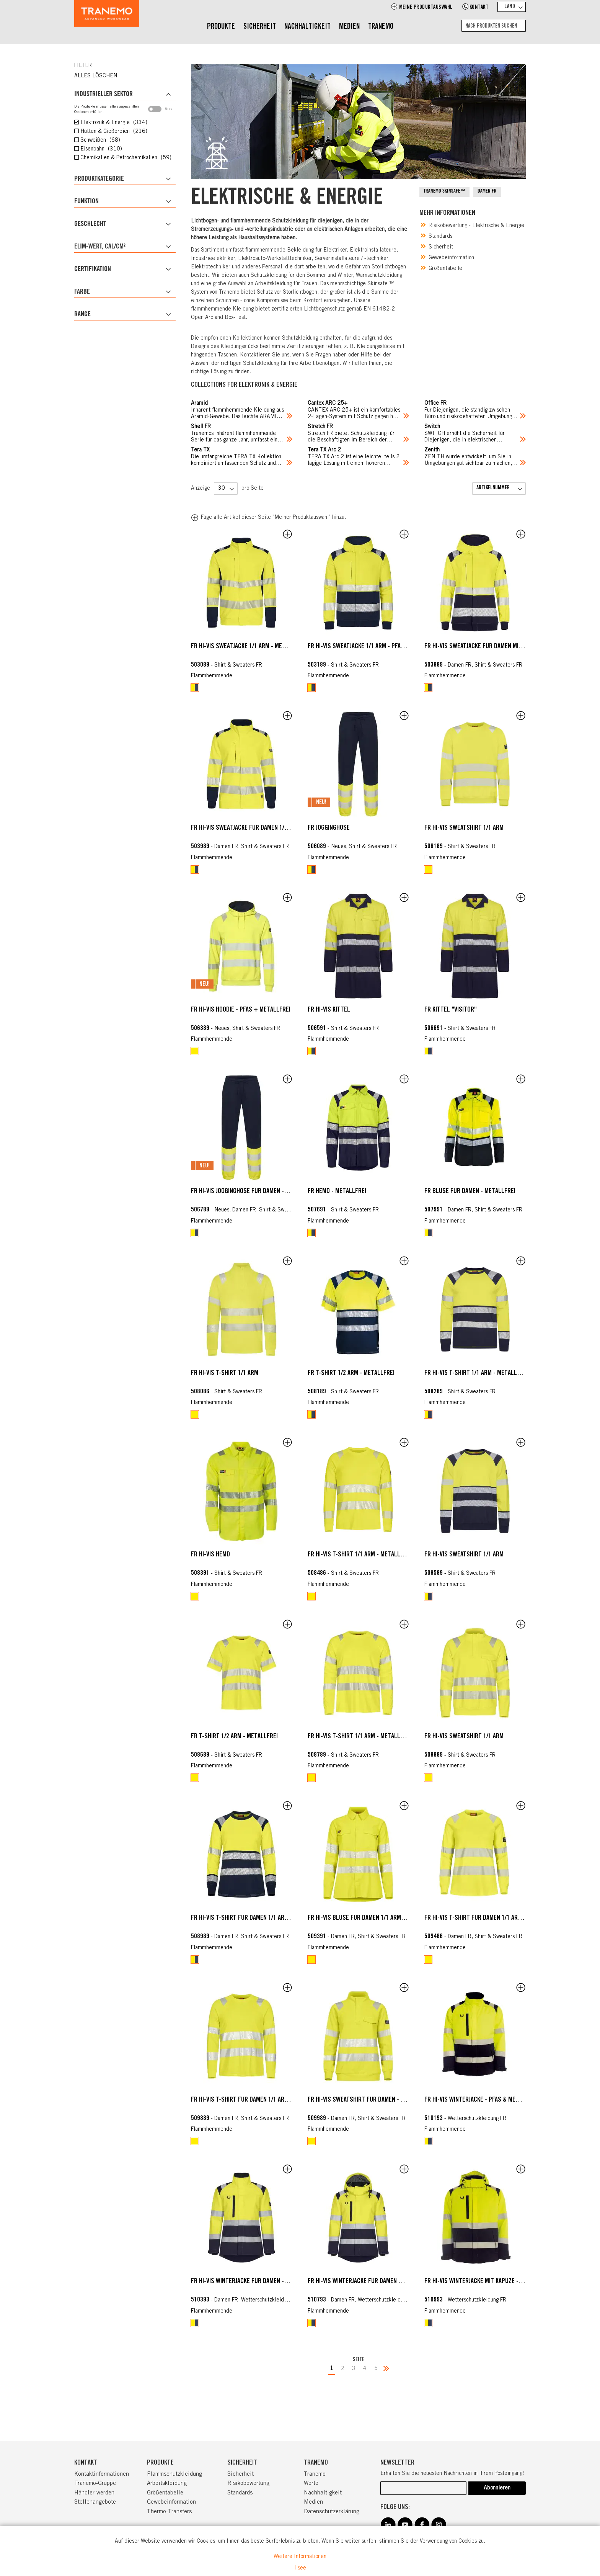  What do you see at coordinates (258, 2100) in the screenshot?
I see `FR HI-VIS T-Shirt für Damen 1/1 Arm - Metallfrei` at bounding box center [258, 2100].